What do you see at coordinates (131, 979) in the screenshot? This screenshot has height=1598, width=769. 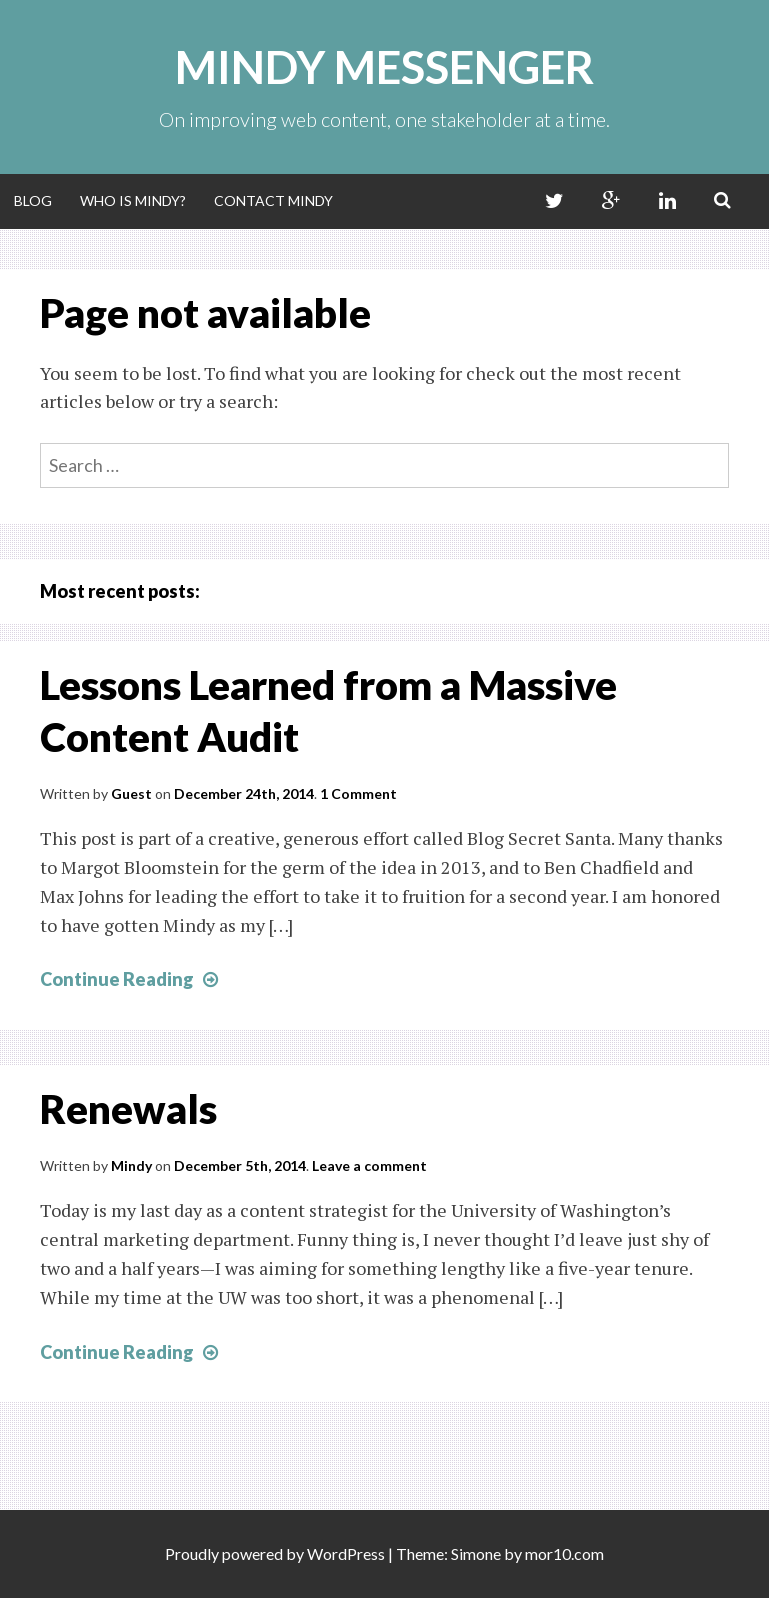 I see `Continue Reading` at bounding box center [131, 979].